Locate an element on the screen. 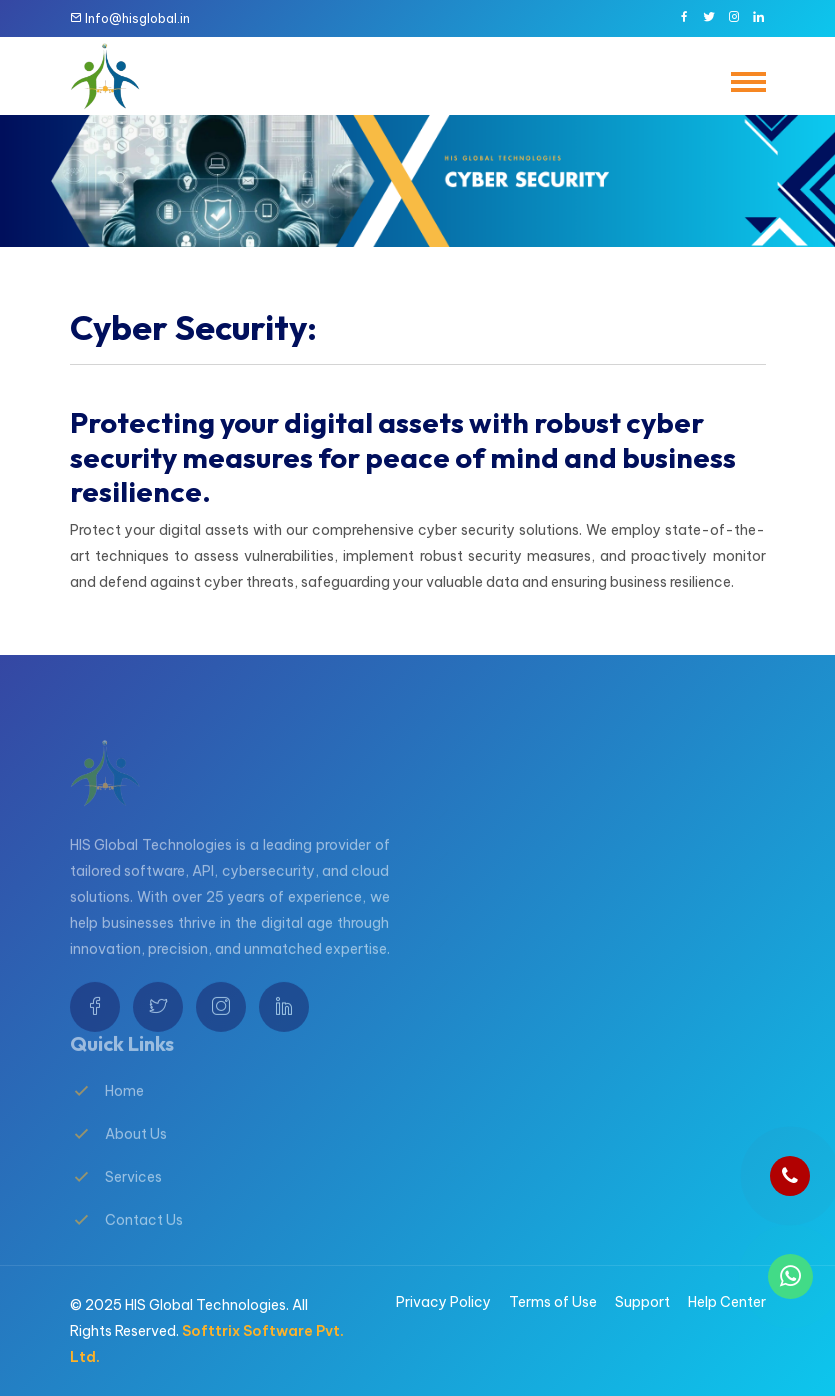 The height and width of the screenshot is (1396, 835). Help Center is located at coordinates (727, 1302).